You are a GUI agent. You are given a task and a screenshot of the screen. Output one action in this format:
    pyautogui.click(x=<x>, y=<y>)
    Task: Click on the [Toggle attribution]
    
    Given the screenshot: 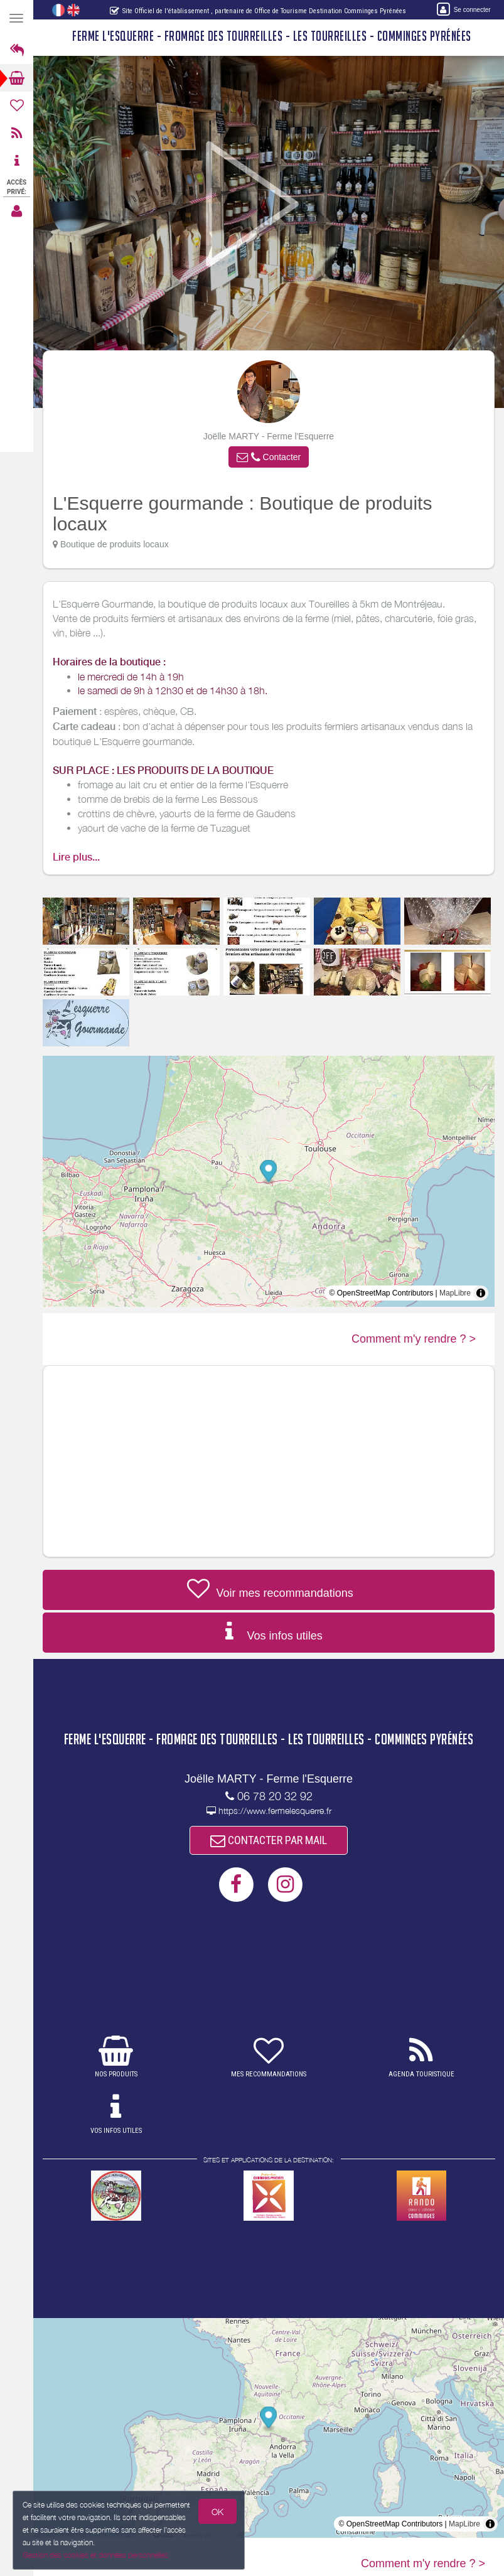 What is the action you would take?
    pyautogui.click(x=480, y=1293)
    